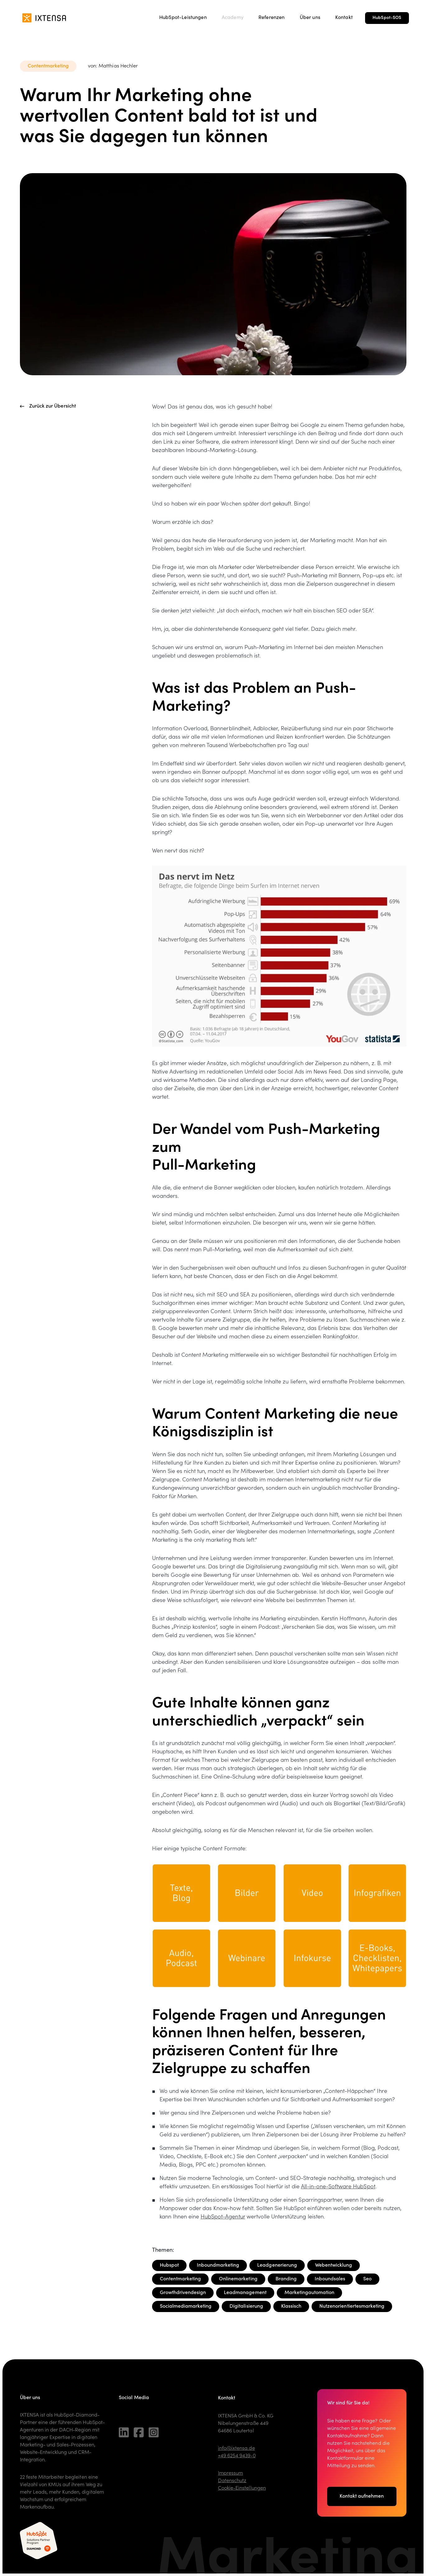 The image size is (431, 2576). I want to click on HubSpot-Leistungen [menuitem], so click(183, 17).